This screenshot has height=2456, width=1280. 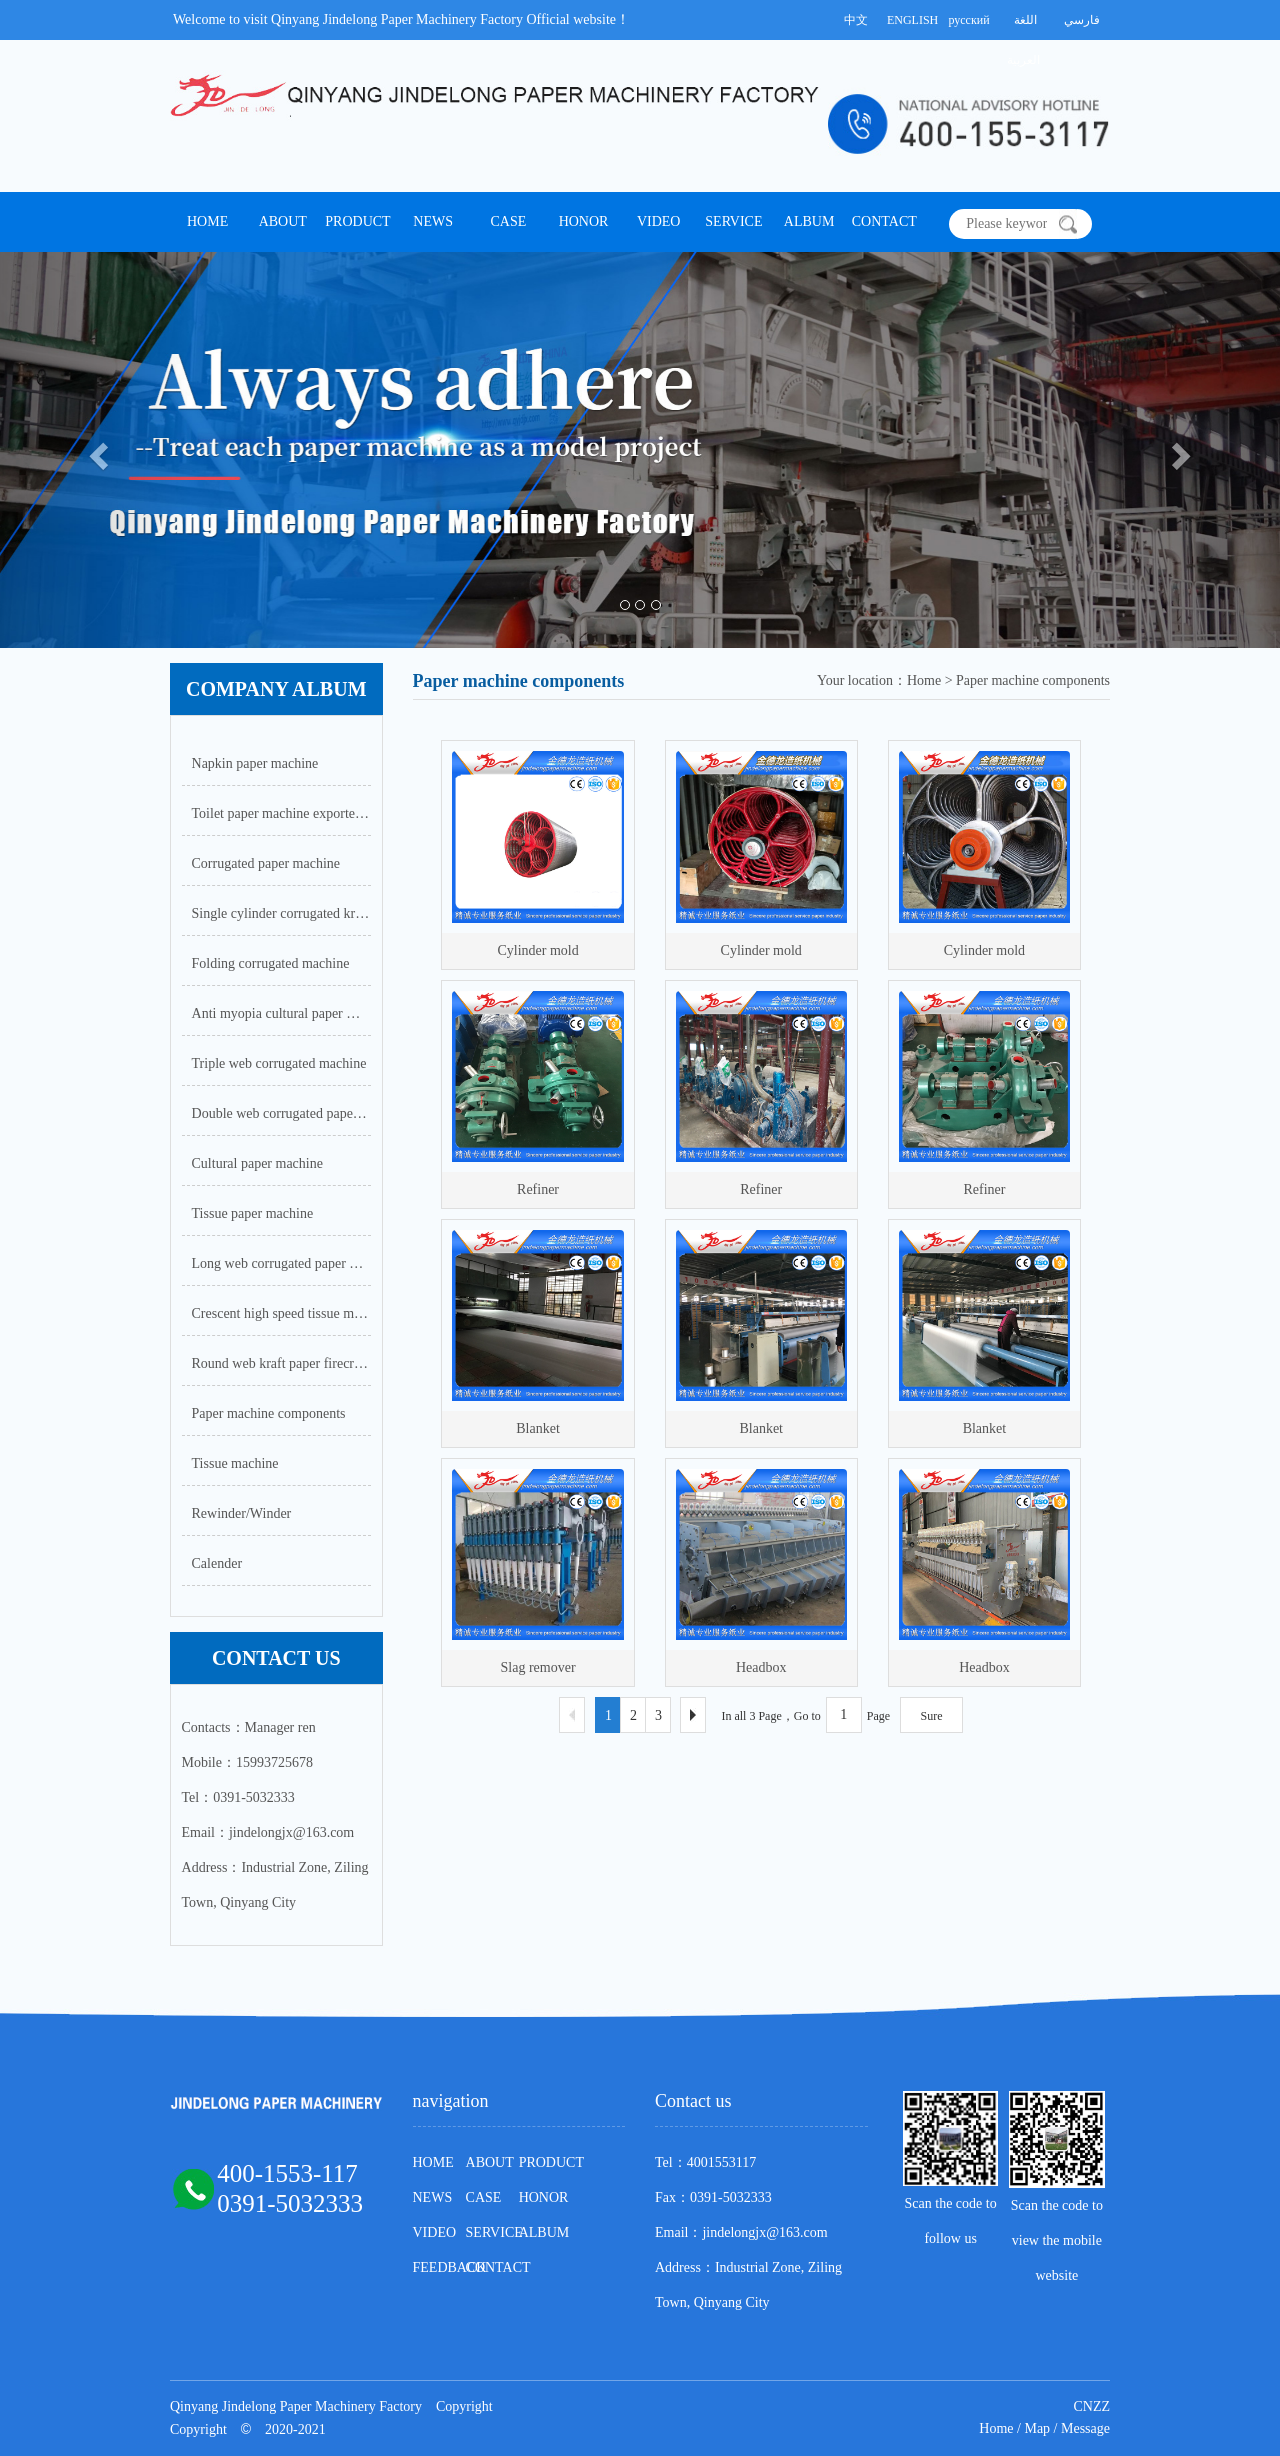 What do you see at coordinates (281, 913) in the screenshot?
I see `Single cylinder corrugated kraft paper` at bounding box center [281, 913].